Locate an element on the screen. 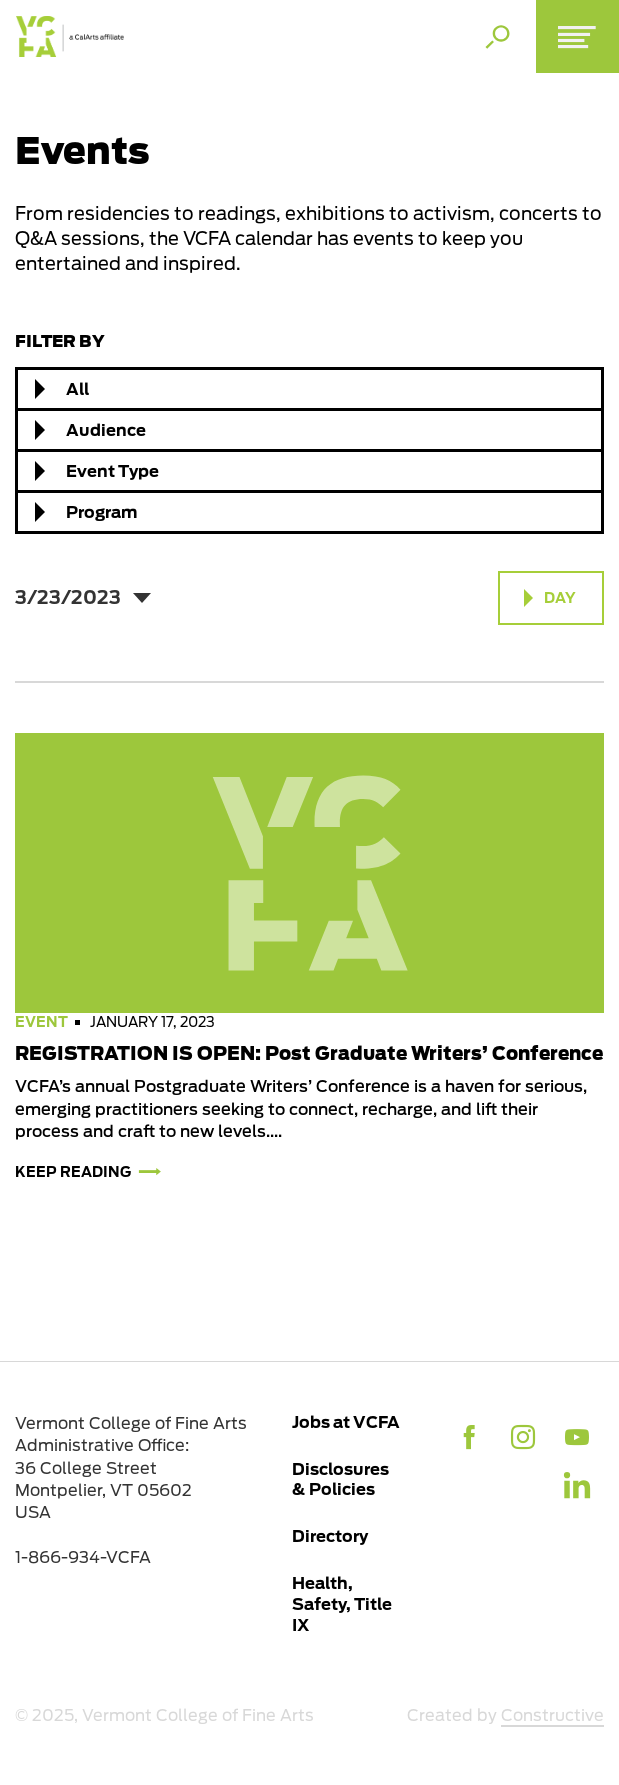 Image resolution: width=619 pixels, height=1785 pixels. [combobox] is located at coordinates (309, 389).